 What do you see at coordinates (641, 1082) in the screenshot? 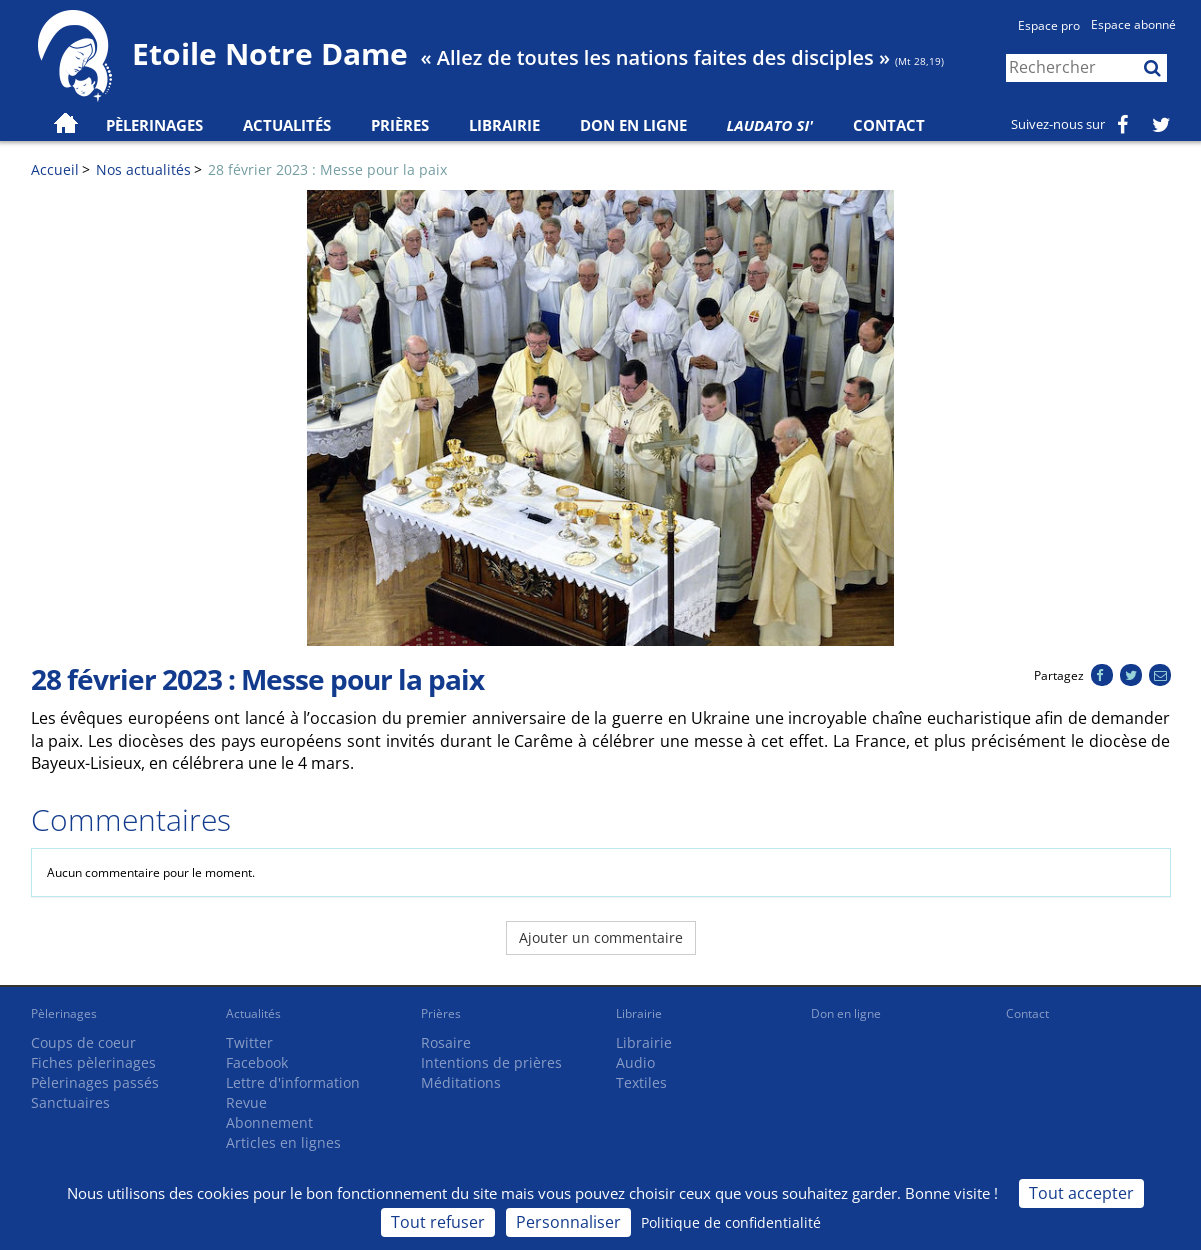
I see `Textiles` at bounding box center [641, 1082].